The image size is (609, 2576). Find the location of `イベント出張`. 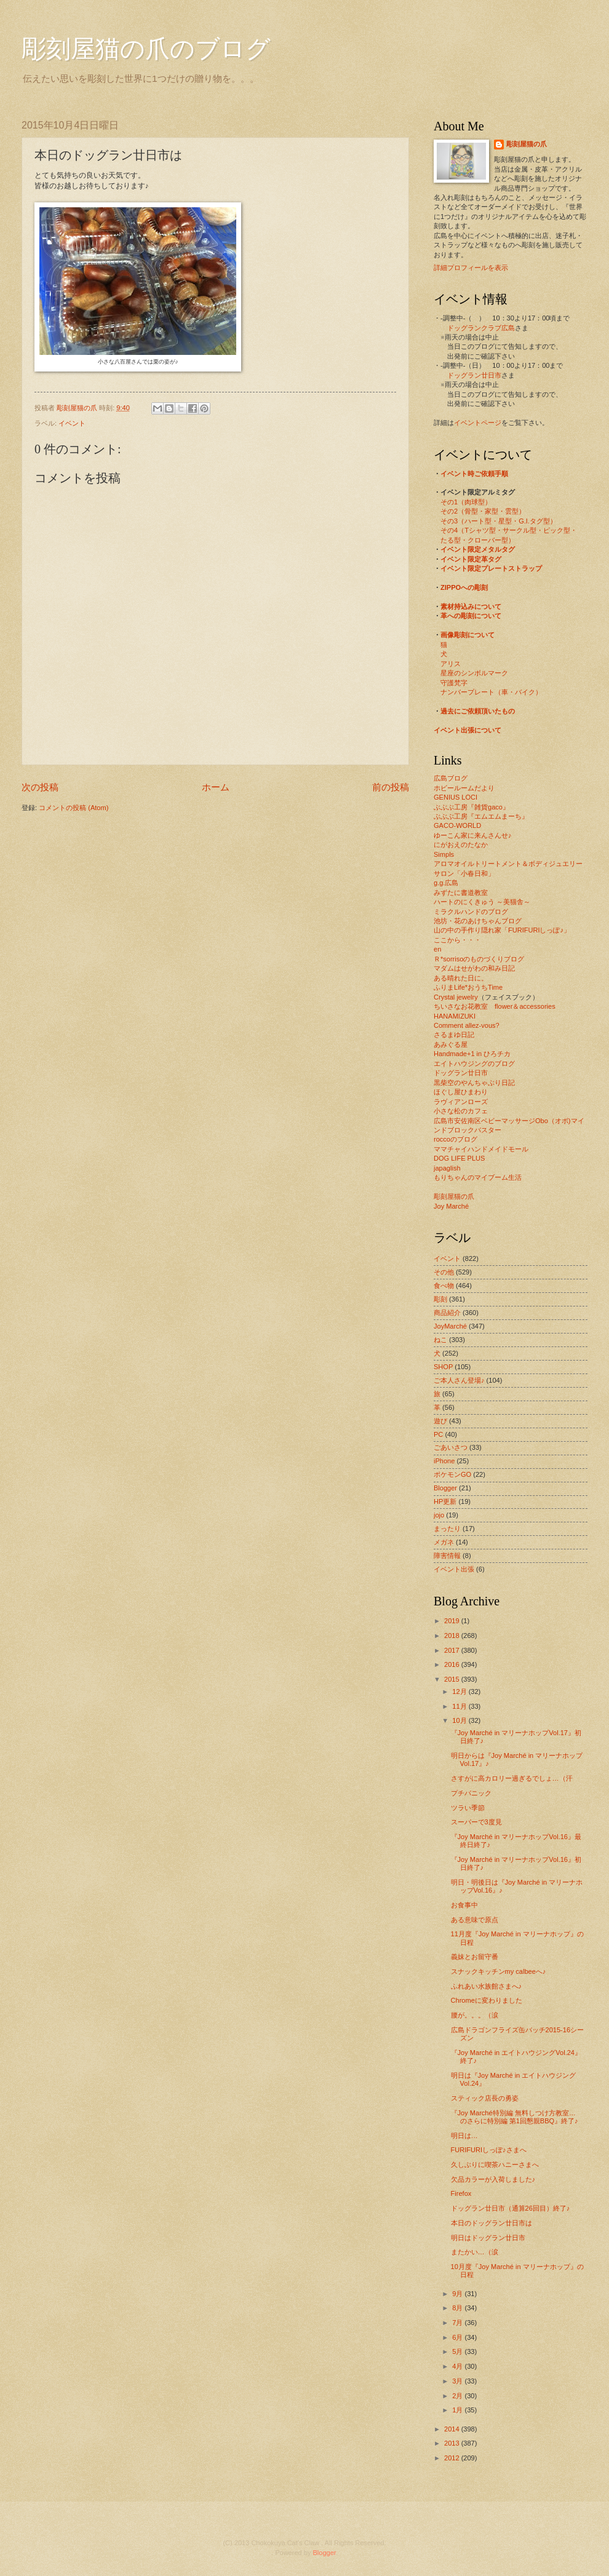

イベント出張 is located at coordinates (454, 1569).